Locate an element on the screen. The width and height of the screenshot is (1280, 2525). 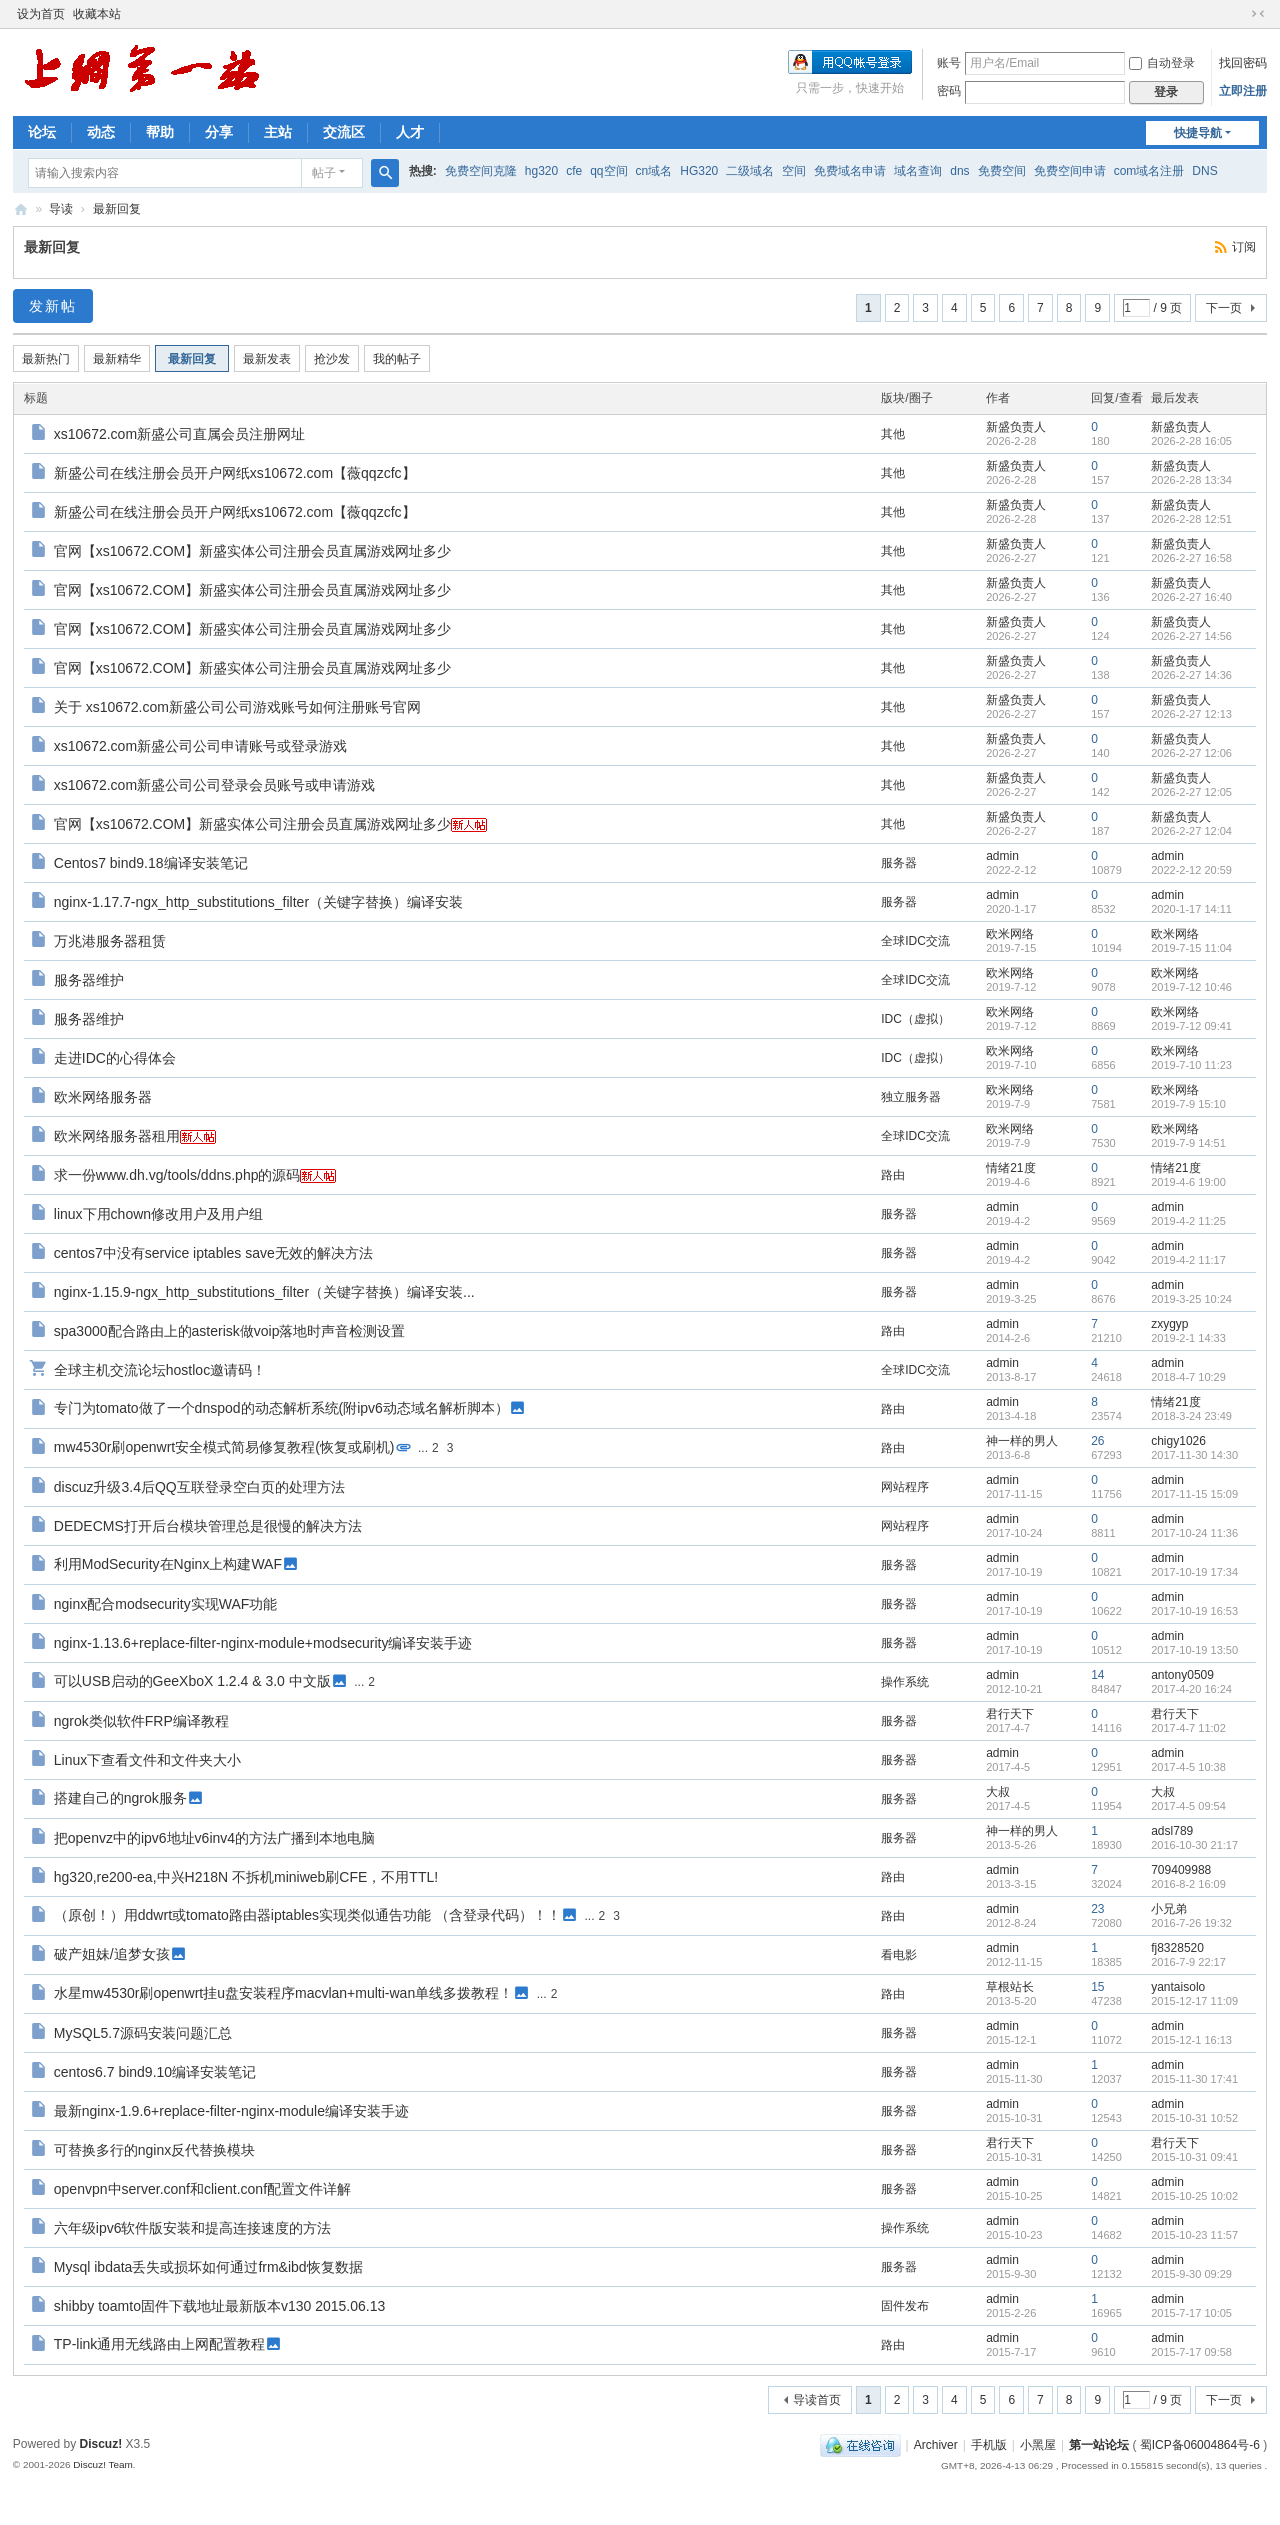
欧米网络服务器 is located at coordinates (103, 1097).